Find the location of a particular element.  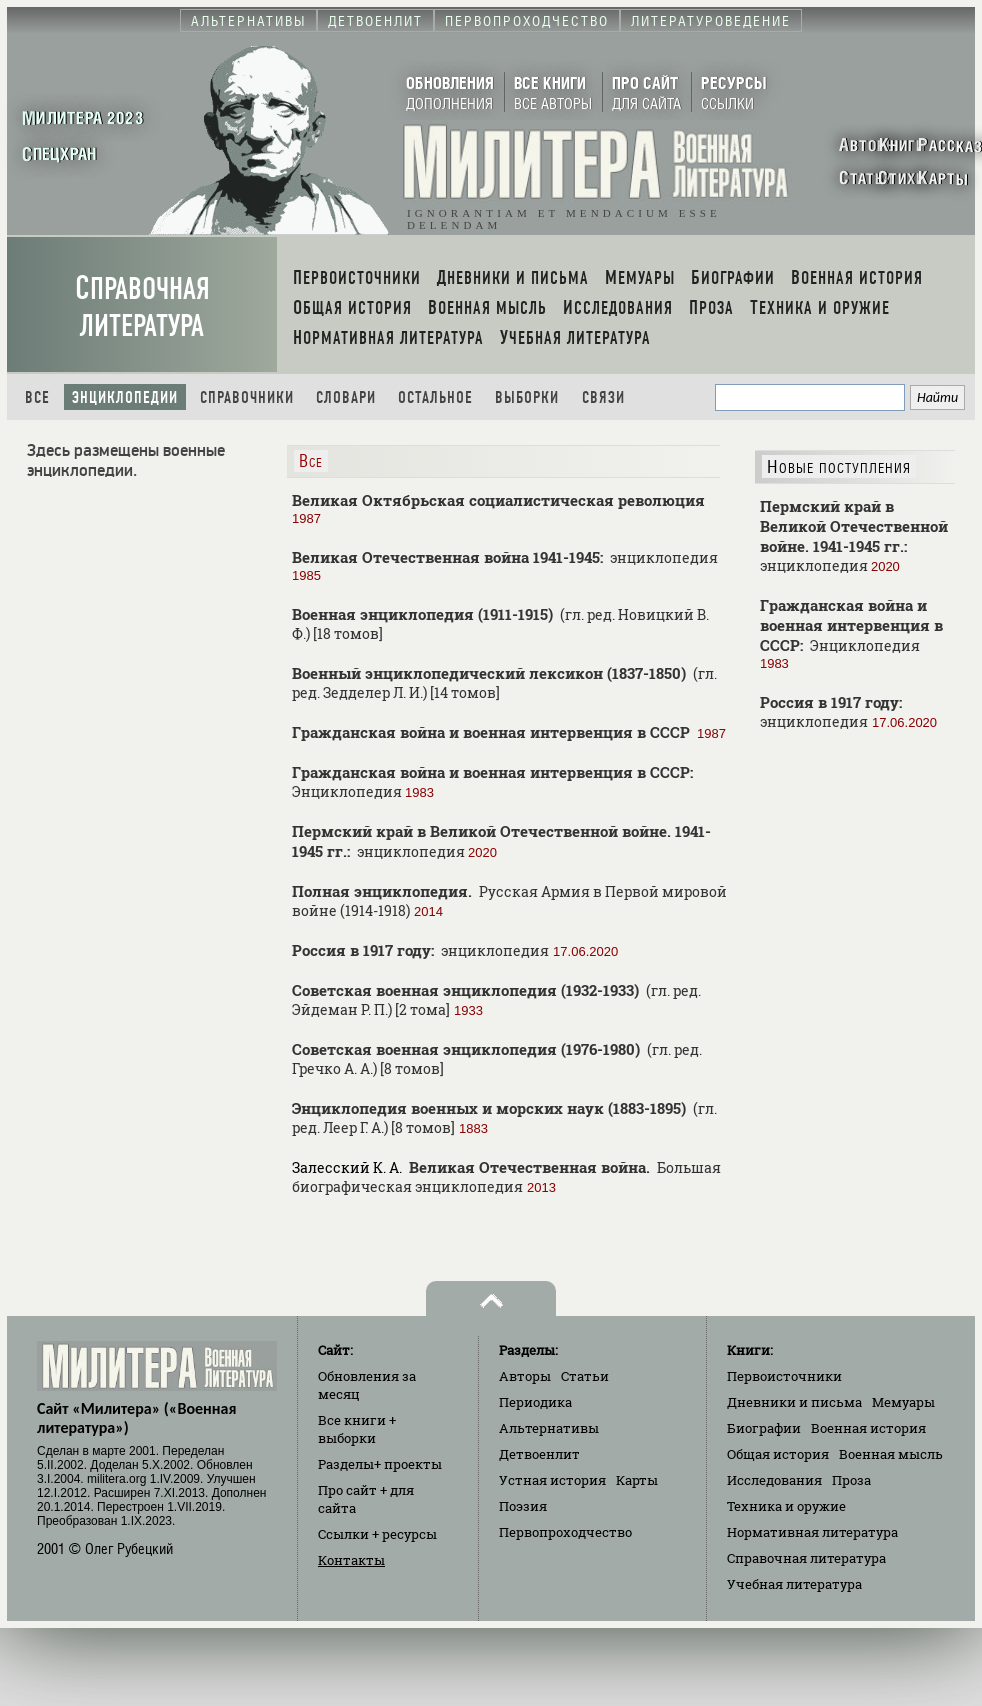

Остальное is located at coordinates (435, 397).